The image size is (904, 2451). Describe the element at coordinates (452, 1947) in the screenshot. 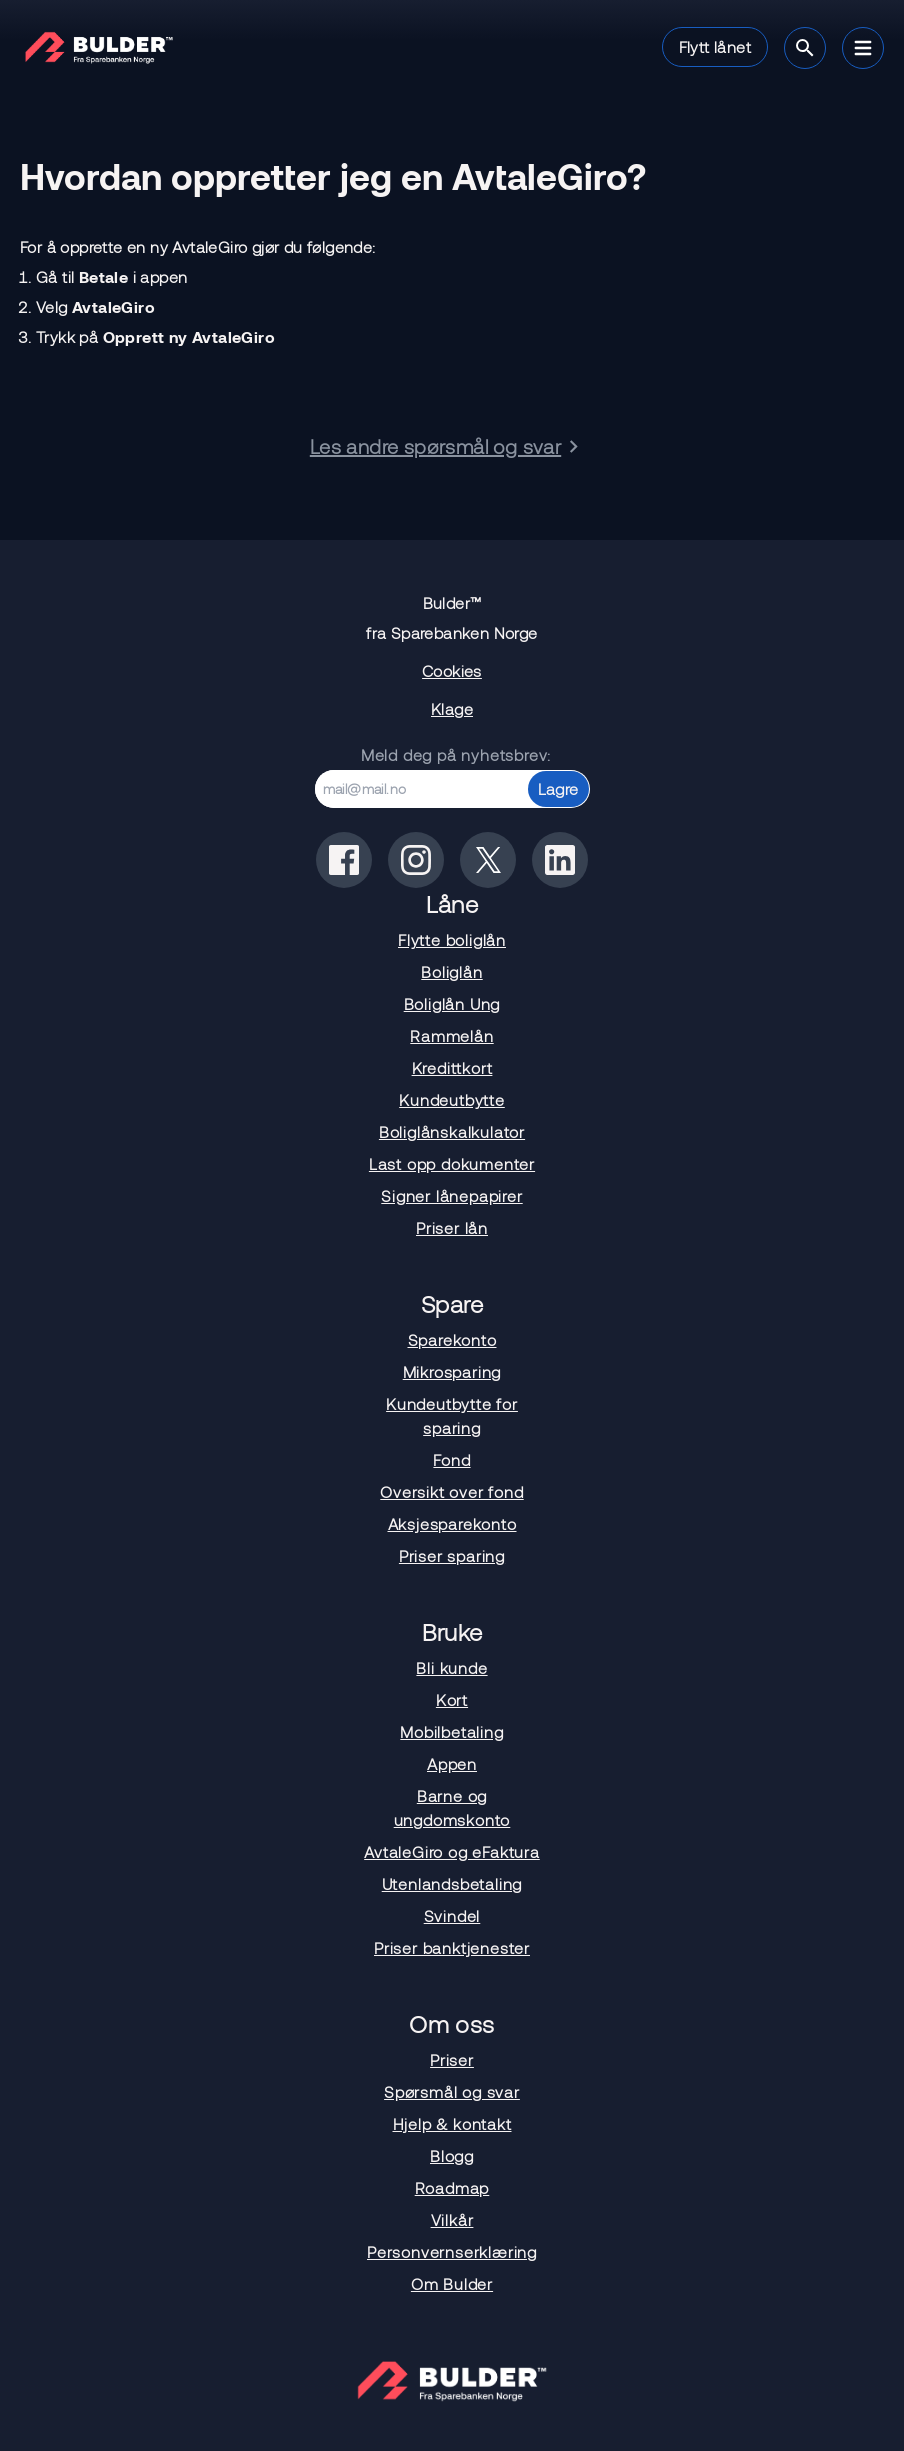

I see `Priser banktjenester` at that location.